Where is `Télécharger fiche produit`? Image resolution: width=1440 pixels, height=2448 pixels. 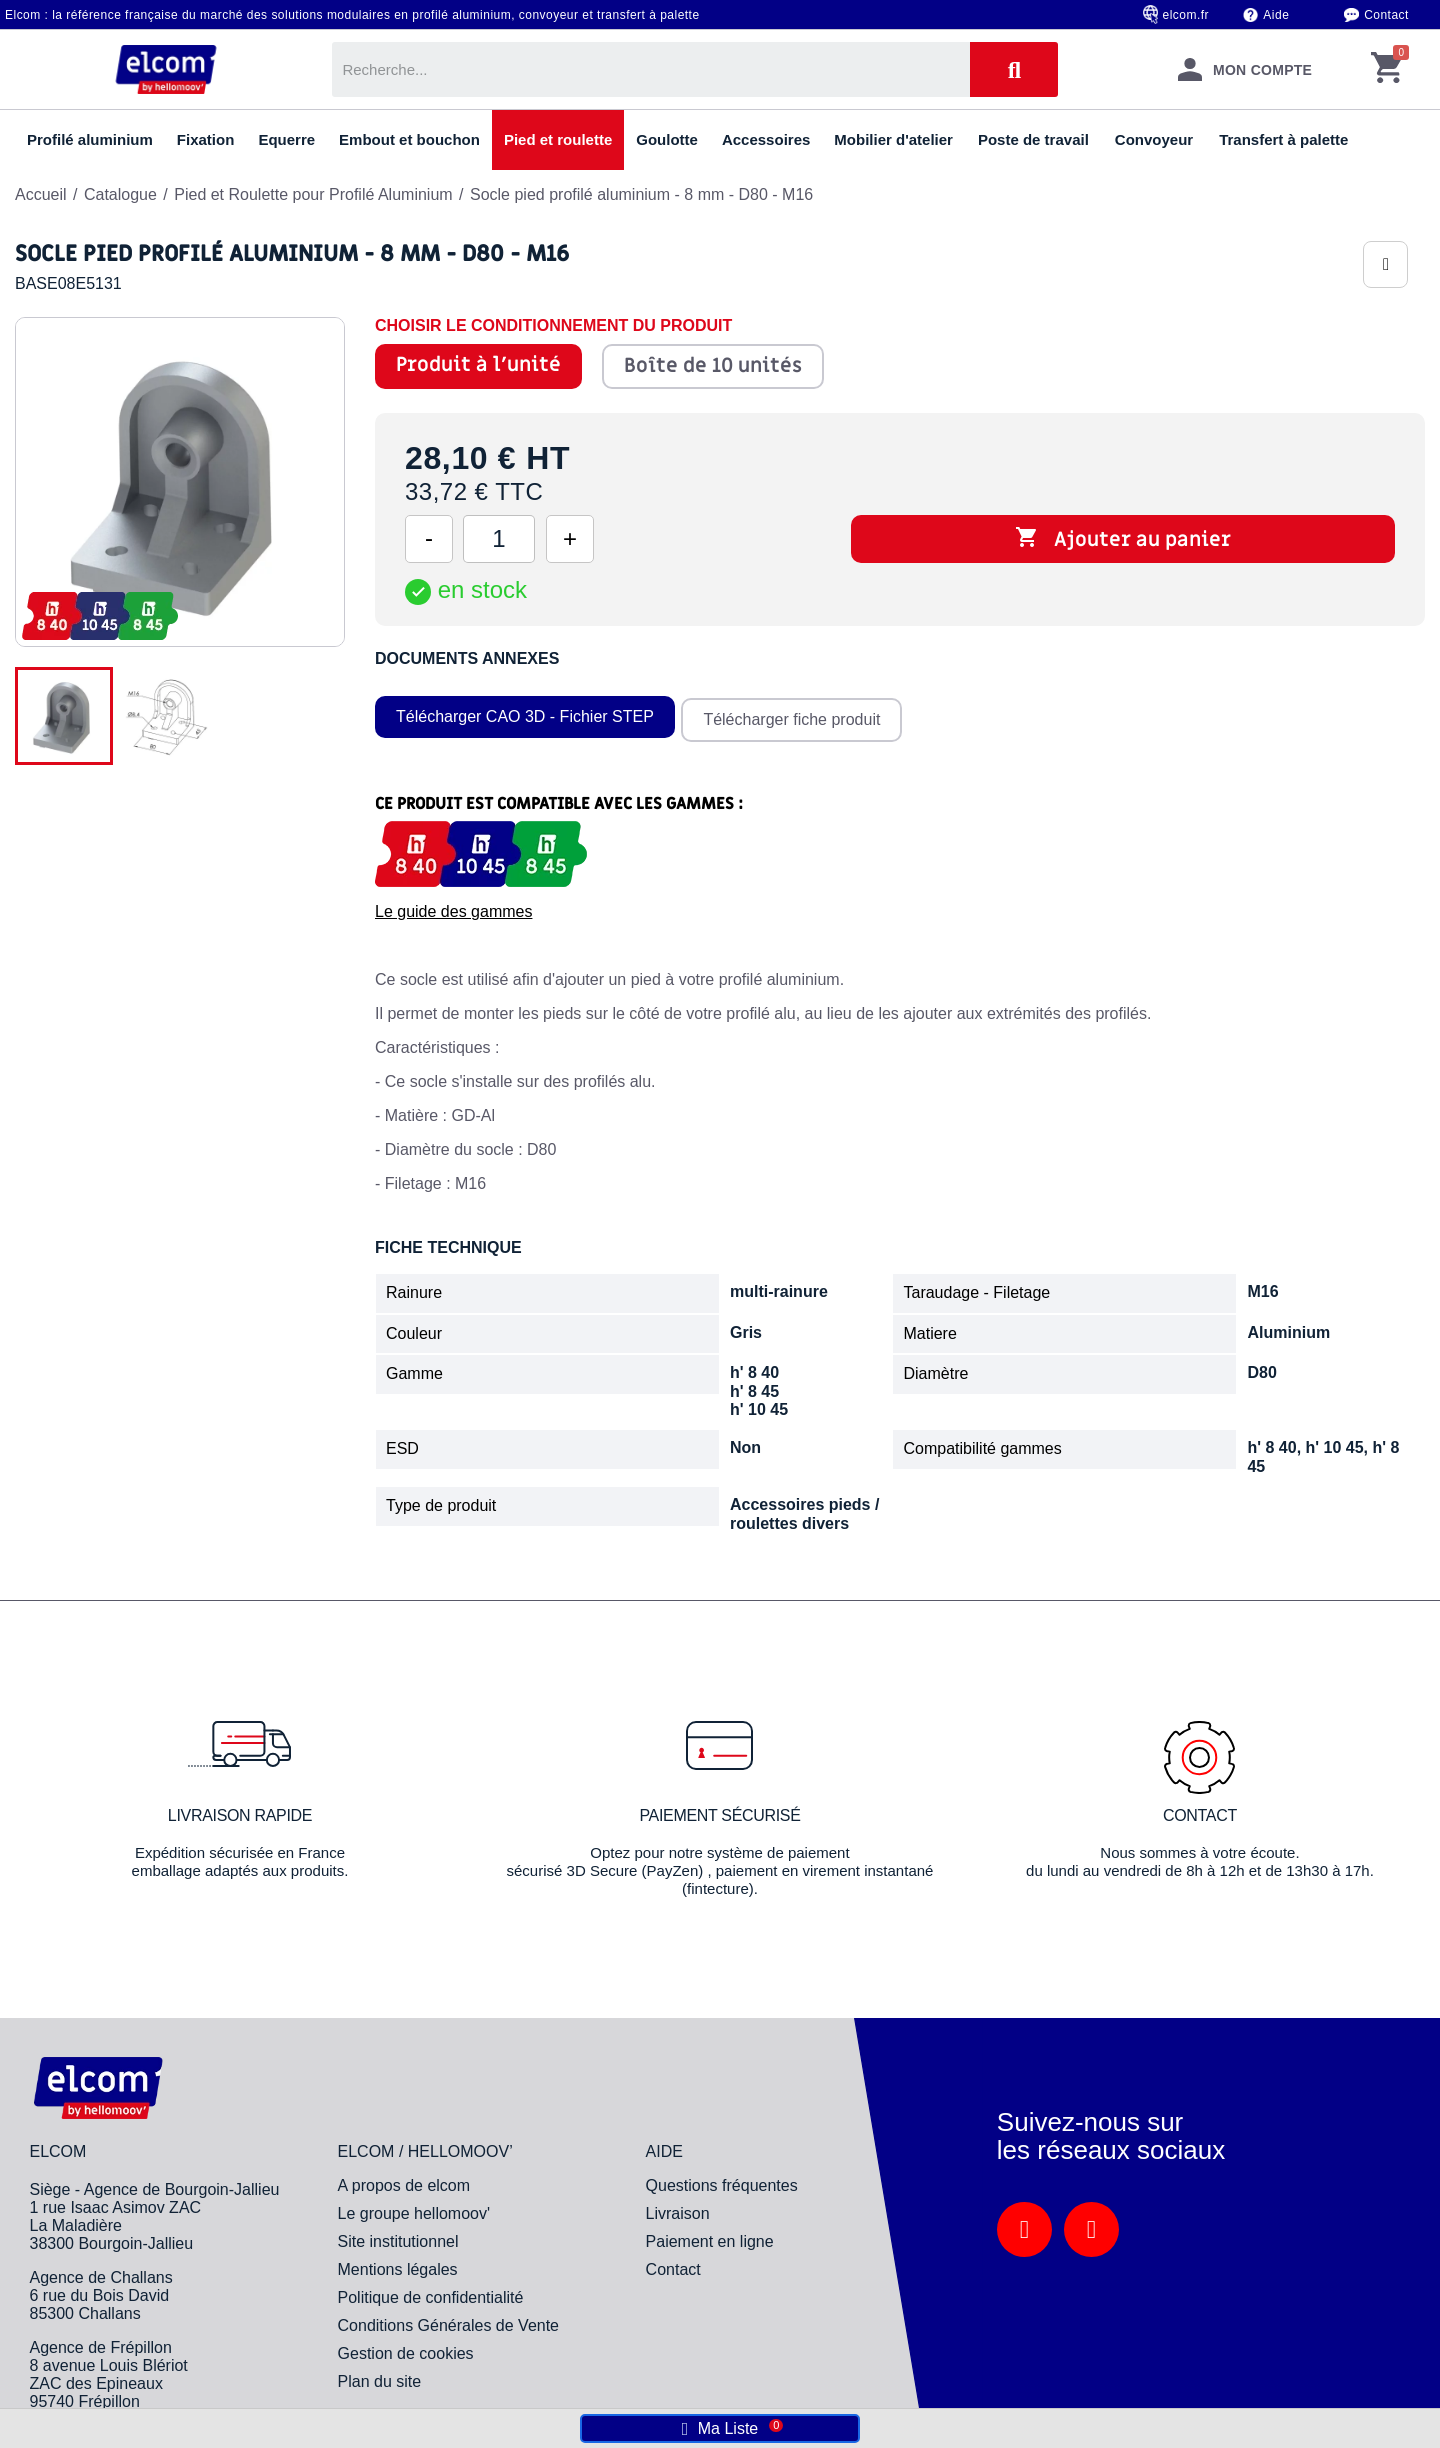 Télécharger fiche produit is located at coordinates (795, 713).